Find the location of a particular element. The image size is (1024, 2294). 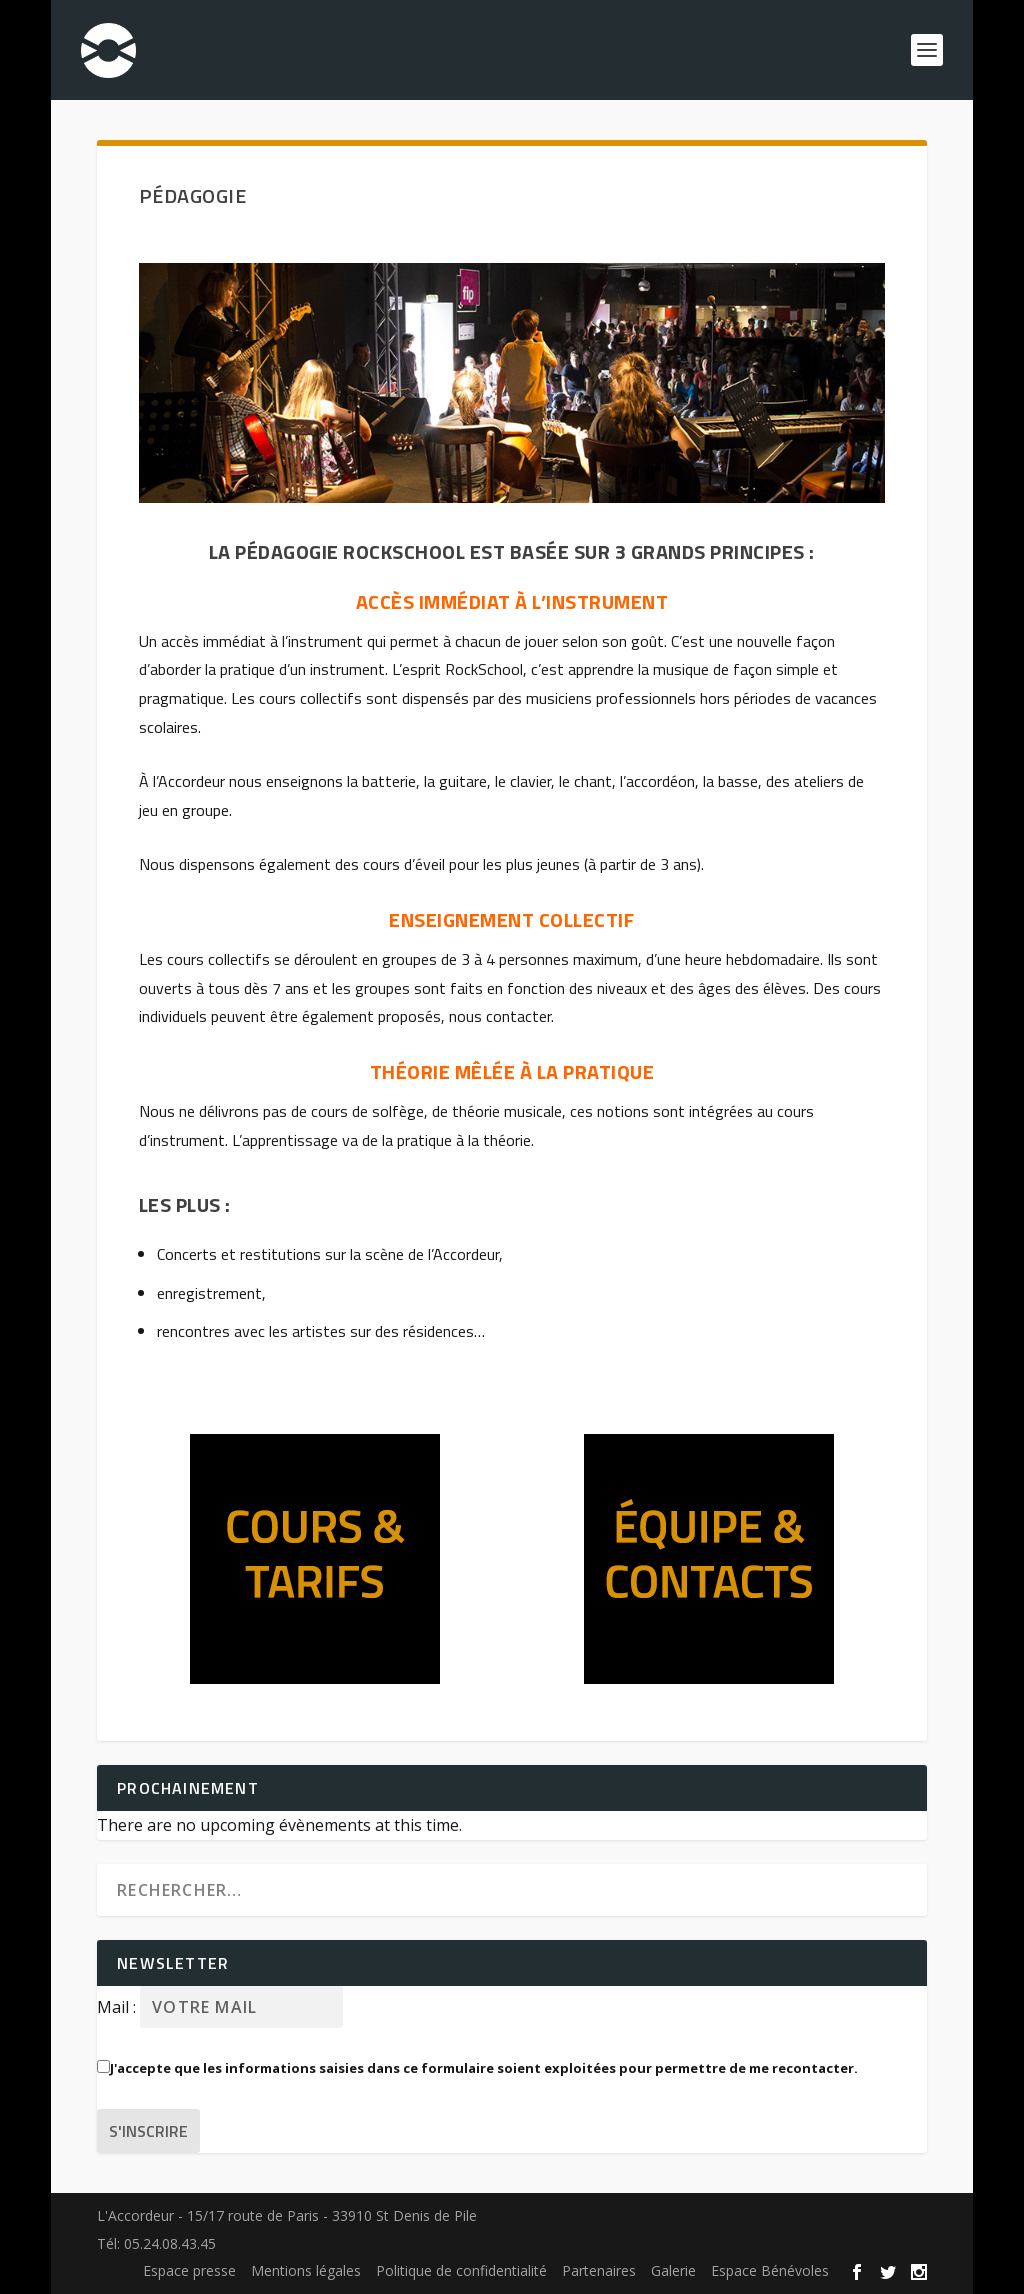

Mail : is located at coordinates (118, 2007).